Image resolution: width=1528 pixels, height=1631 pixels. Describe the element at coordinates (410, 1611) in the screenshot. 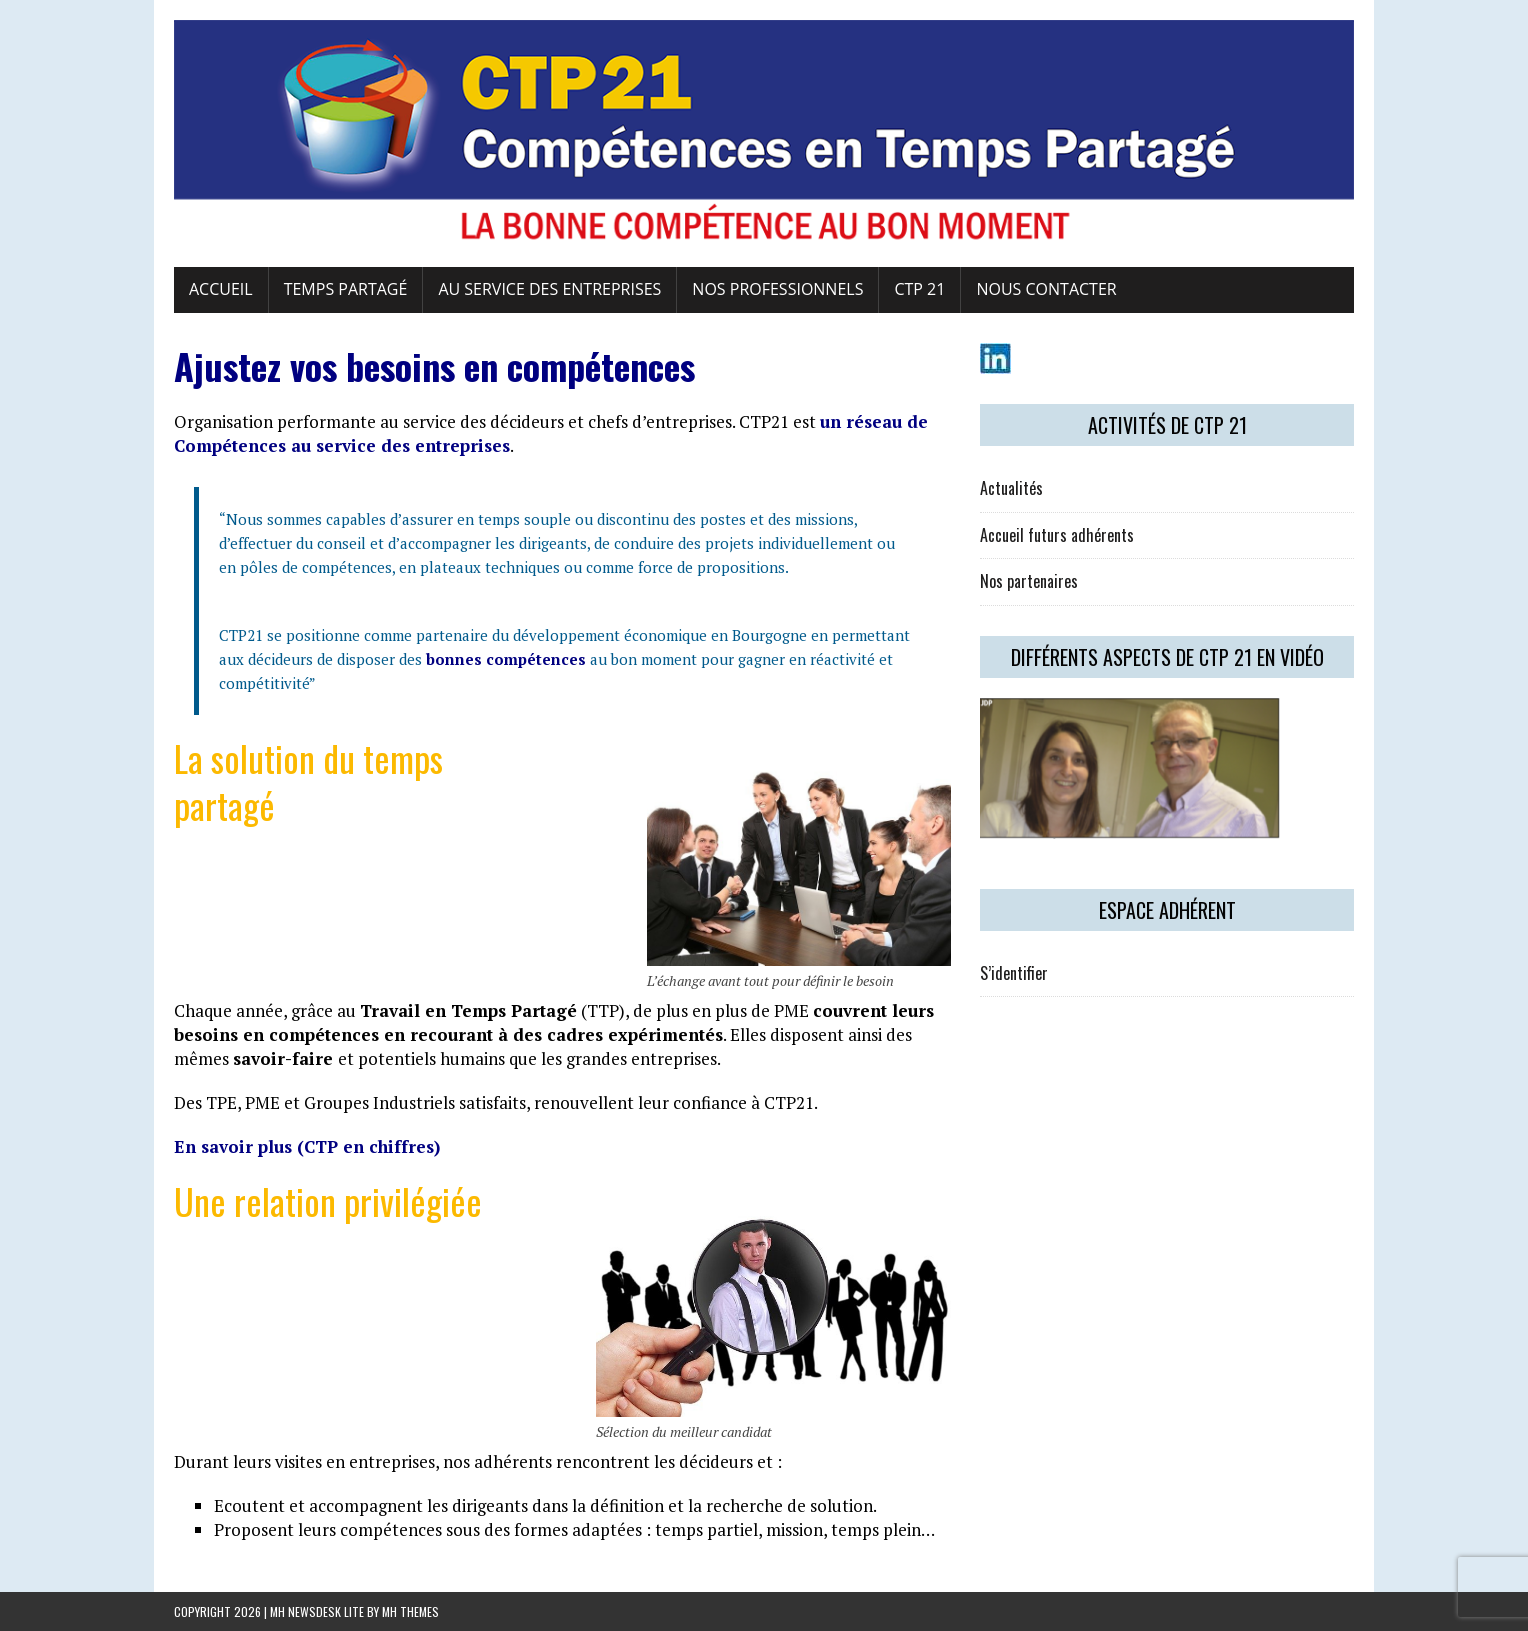

I see `MH Themes` at that location.